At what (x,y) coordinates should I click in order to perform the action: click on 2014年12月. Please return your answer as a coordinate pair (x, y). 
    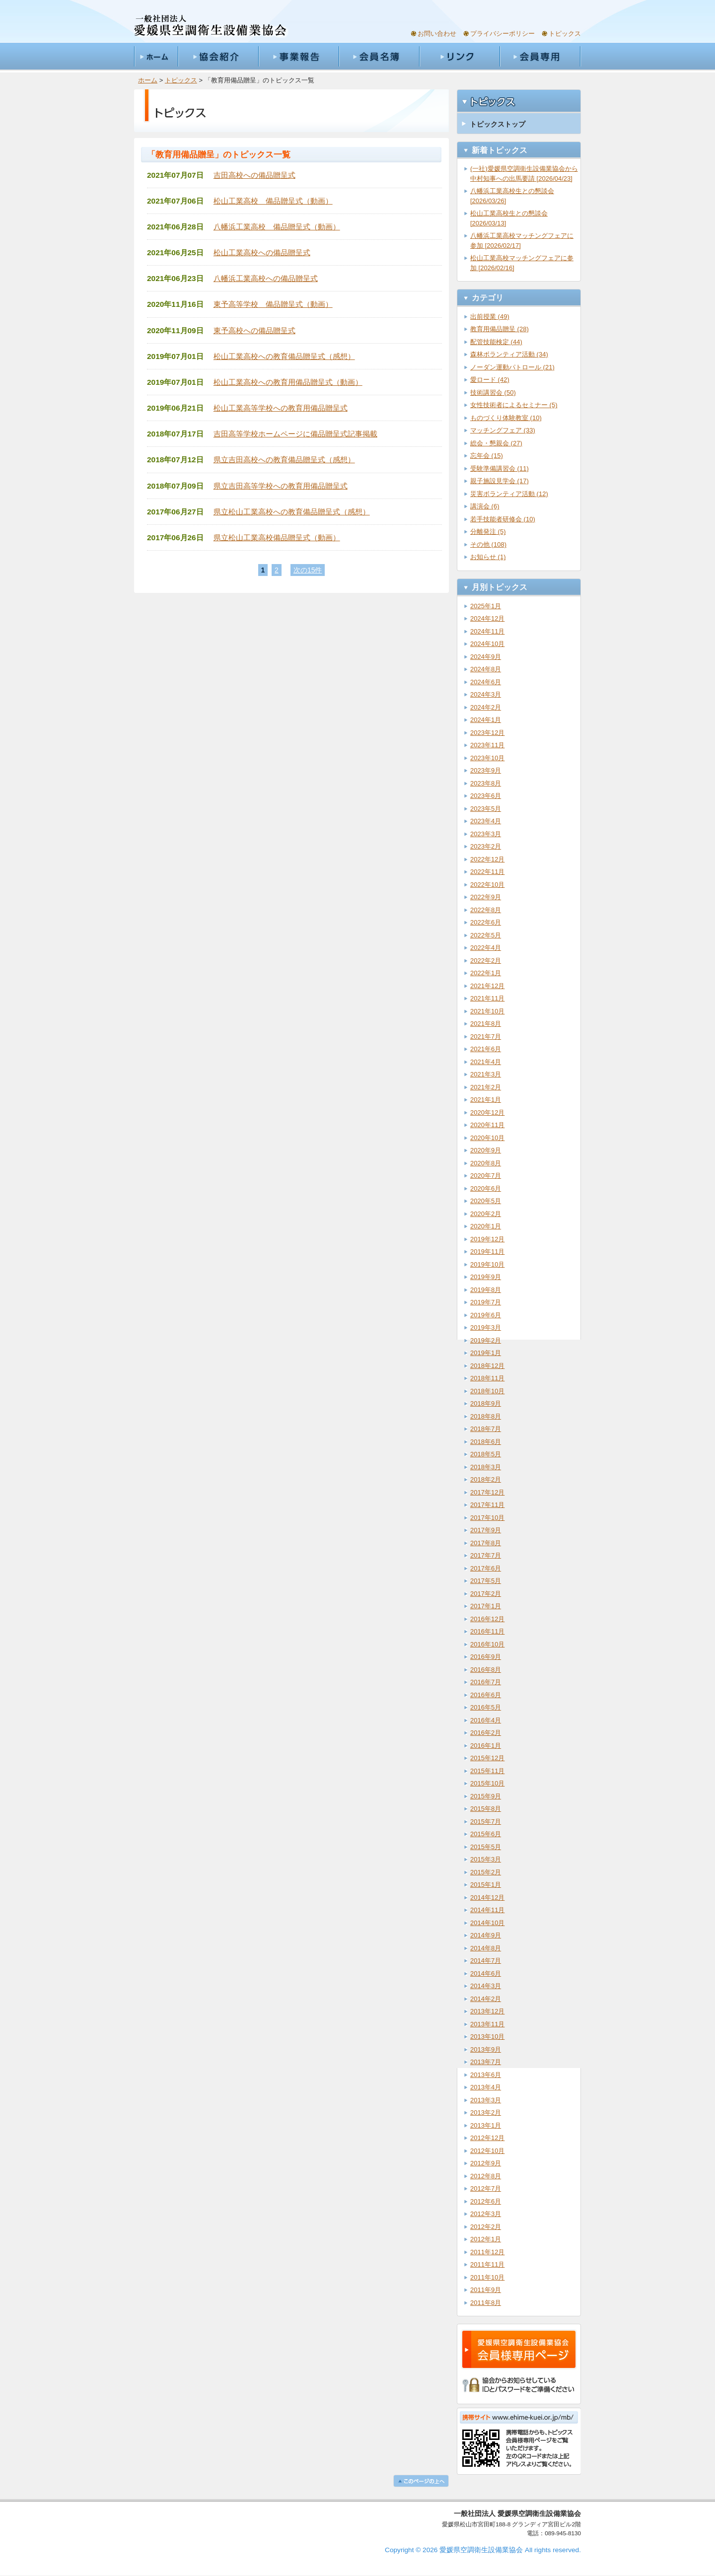
    Looking at the image, I should click on (487, 1897).